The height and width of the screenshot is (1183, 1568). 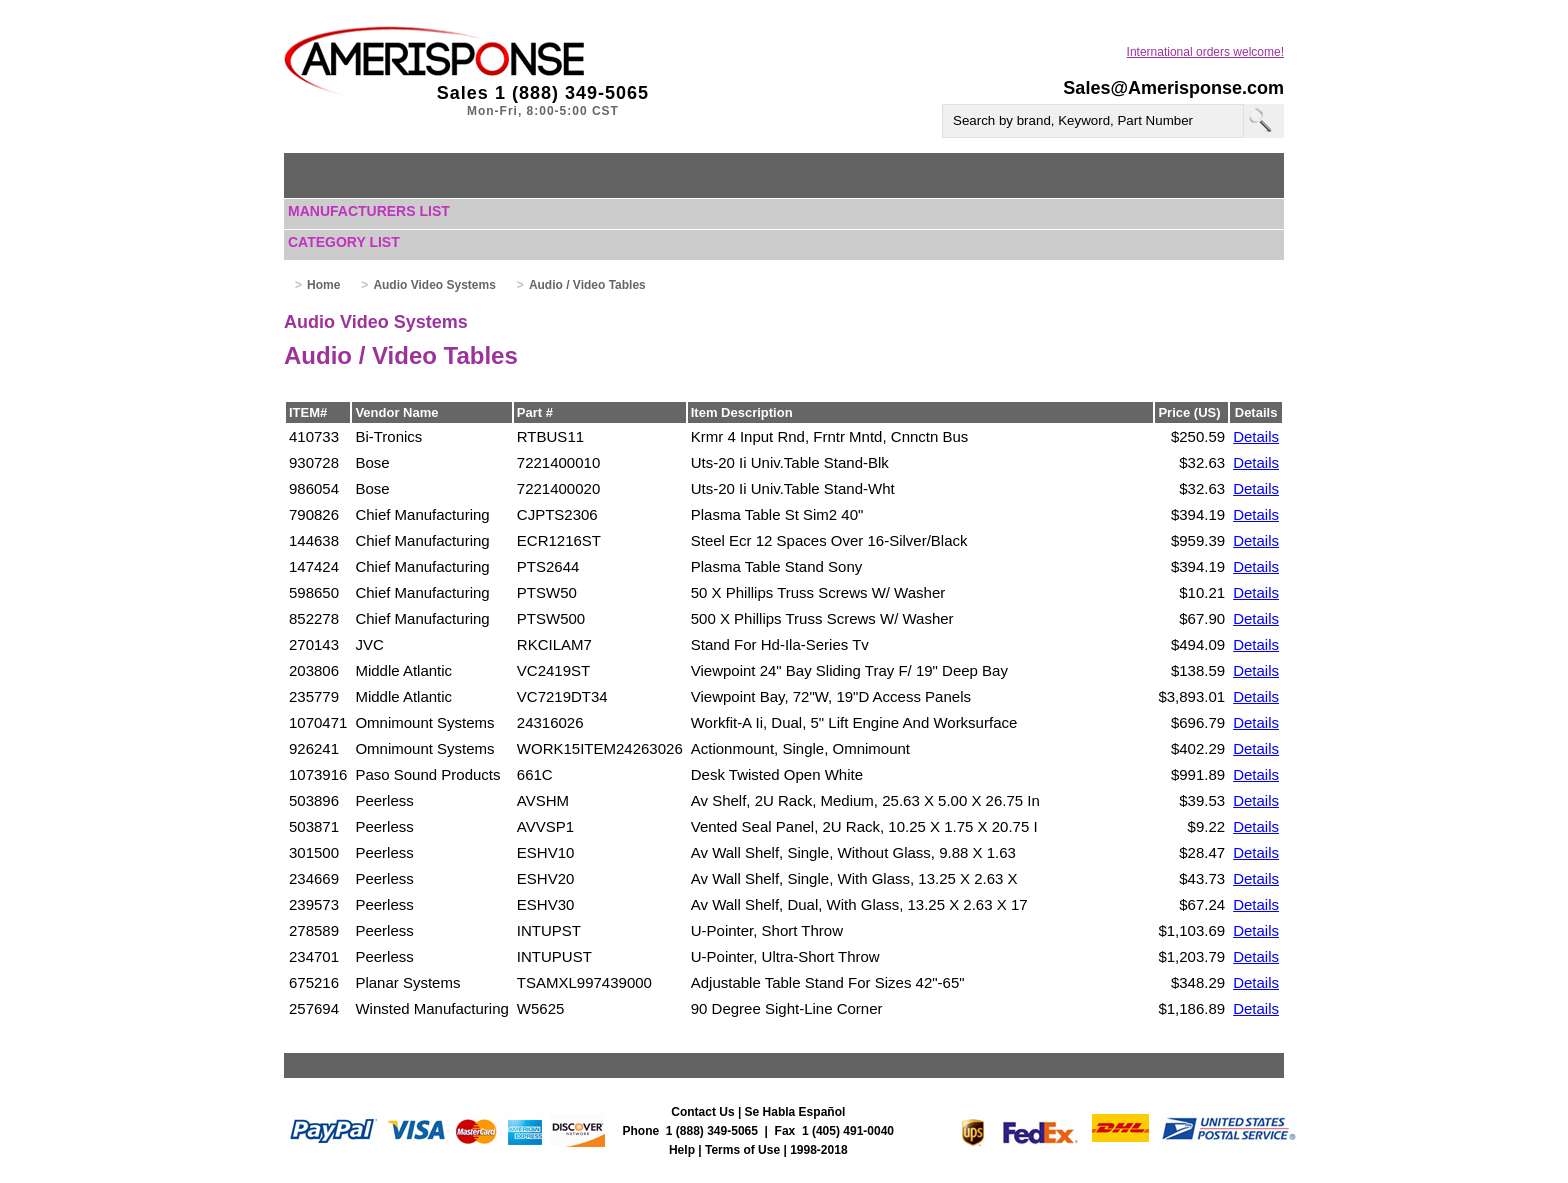 What do you see at coordinates (1205, 52) in the screenshot?
I see `International orders welcome!` at bounding box center [1205, 52].